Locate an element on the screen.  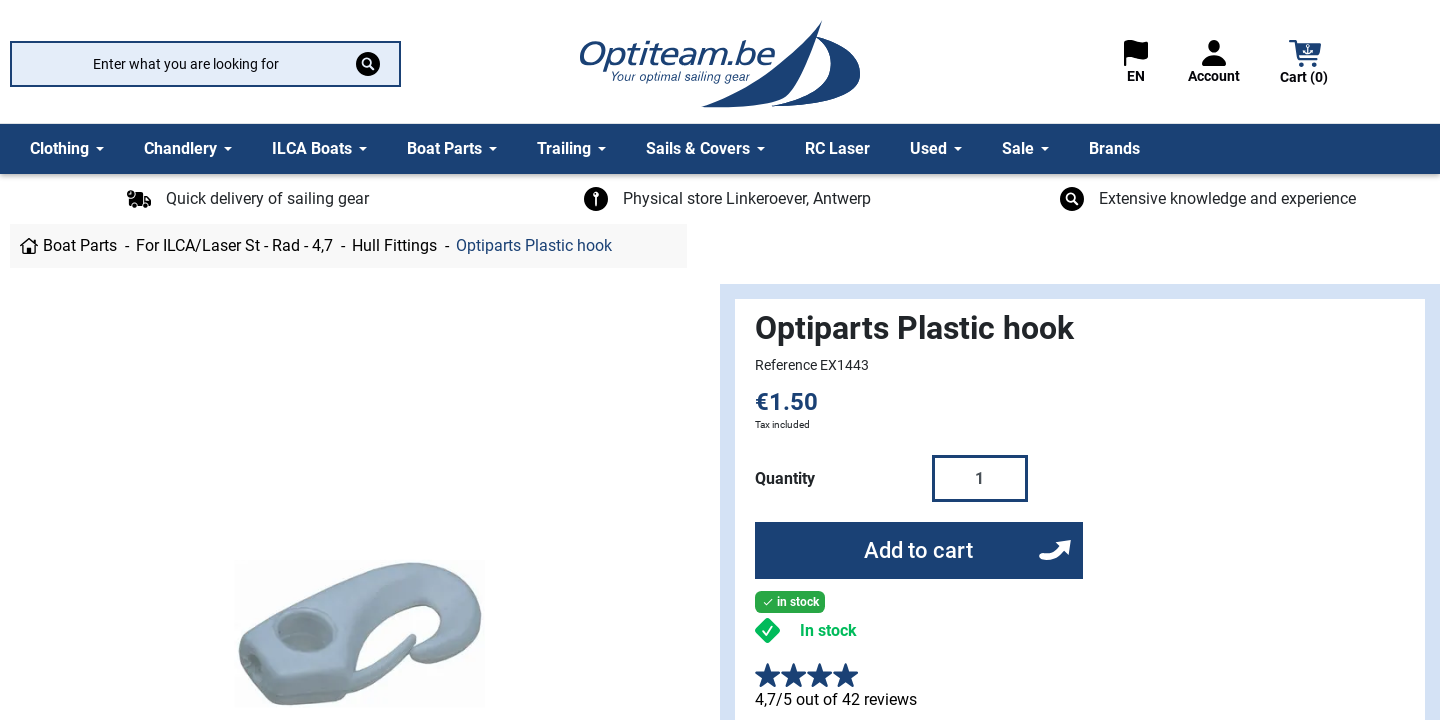
In stock is located at coordinates (828, 630).